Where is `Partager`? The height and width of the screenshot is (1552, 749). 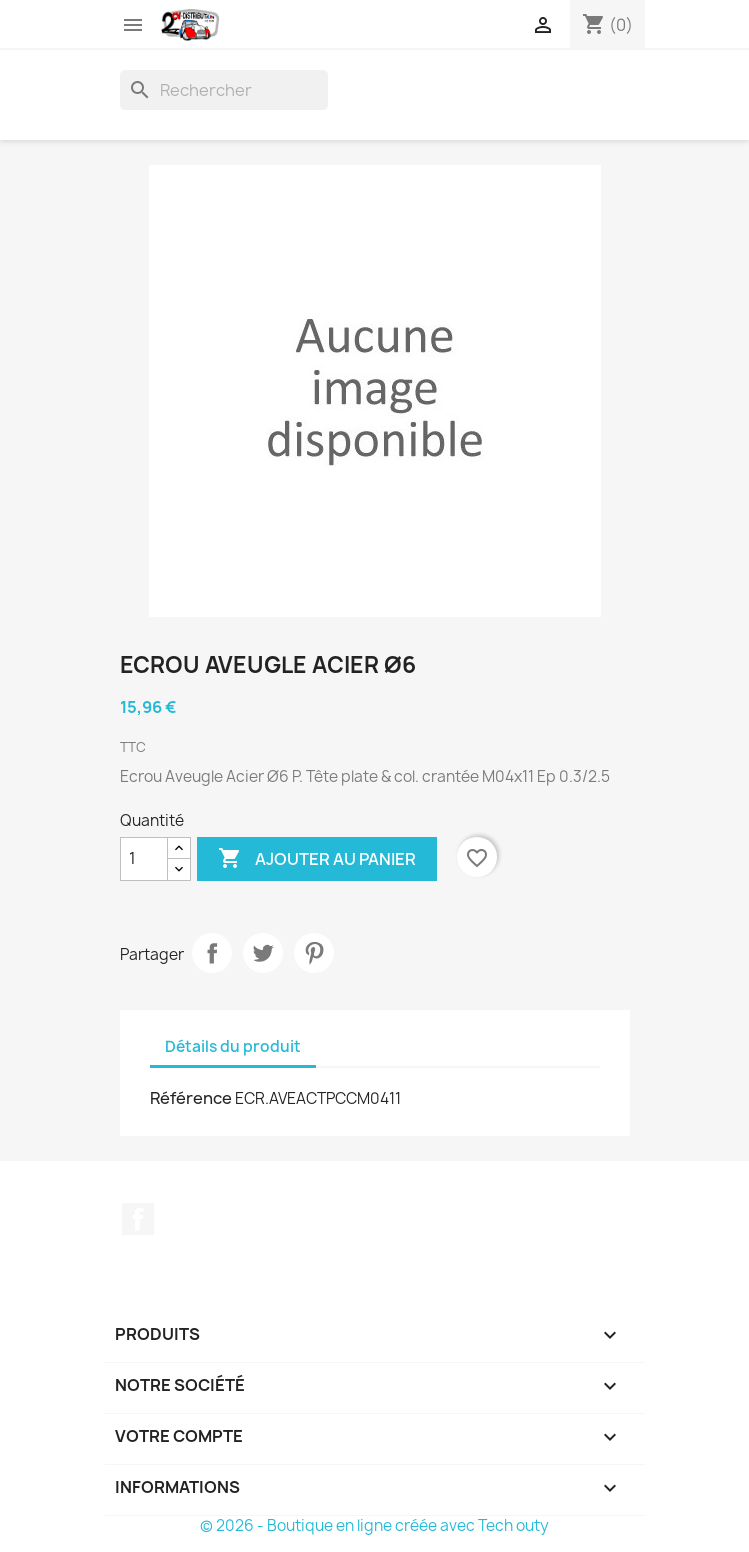
Partager is located at coordinates (212, 953).